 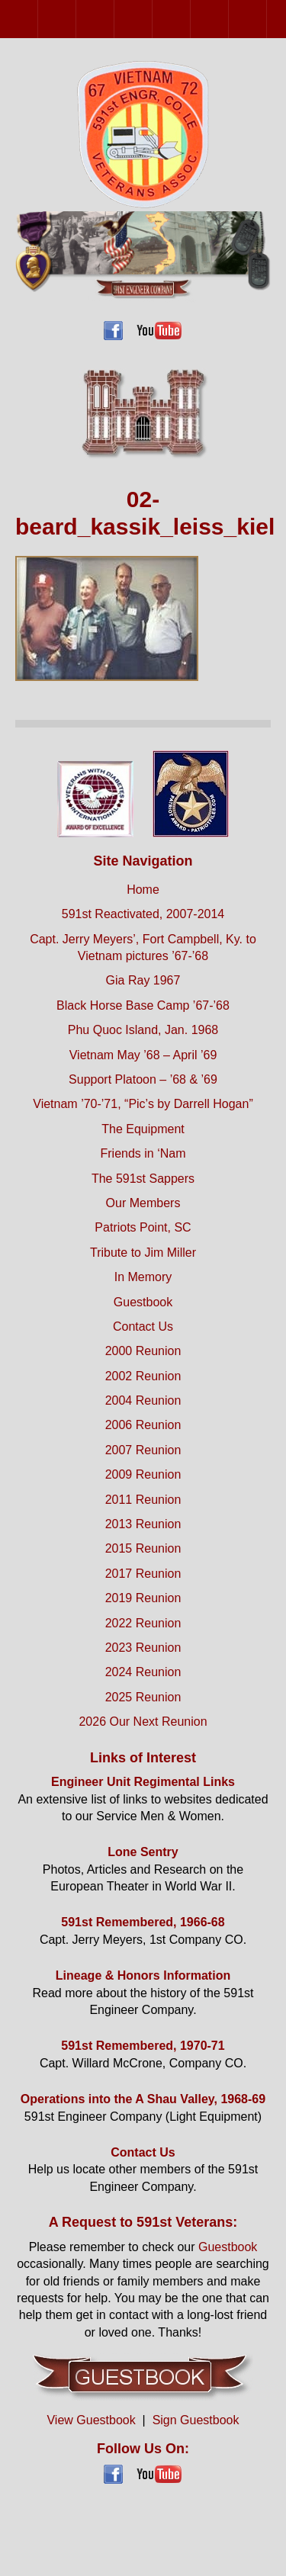 I want to click on View Guestbook, so click(x=91, y=2420).